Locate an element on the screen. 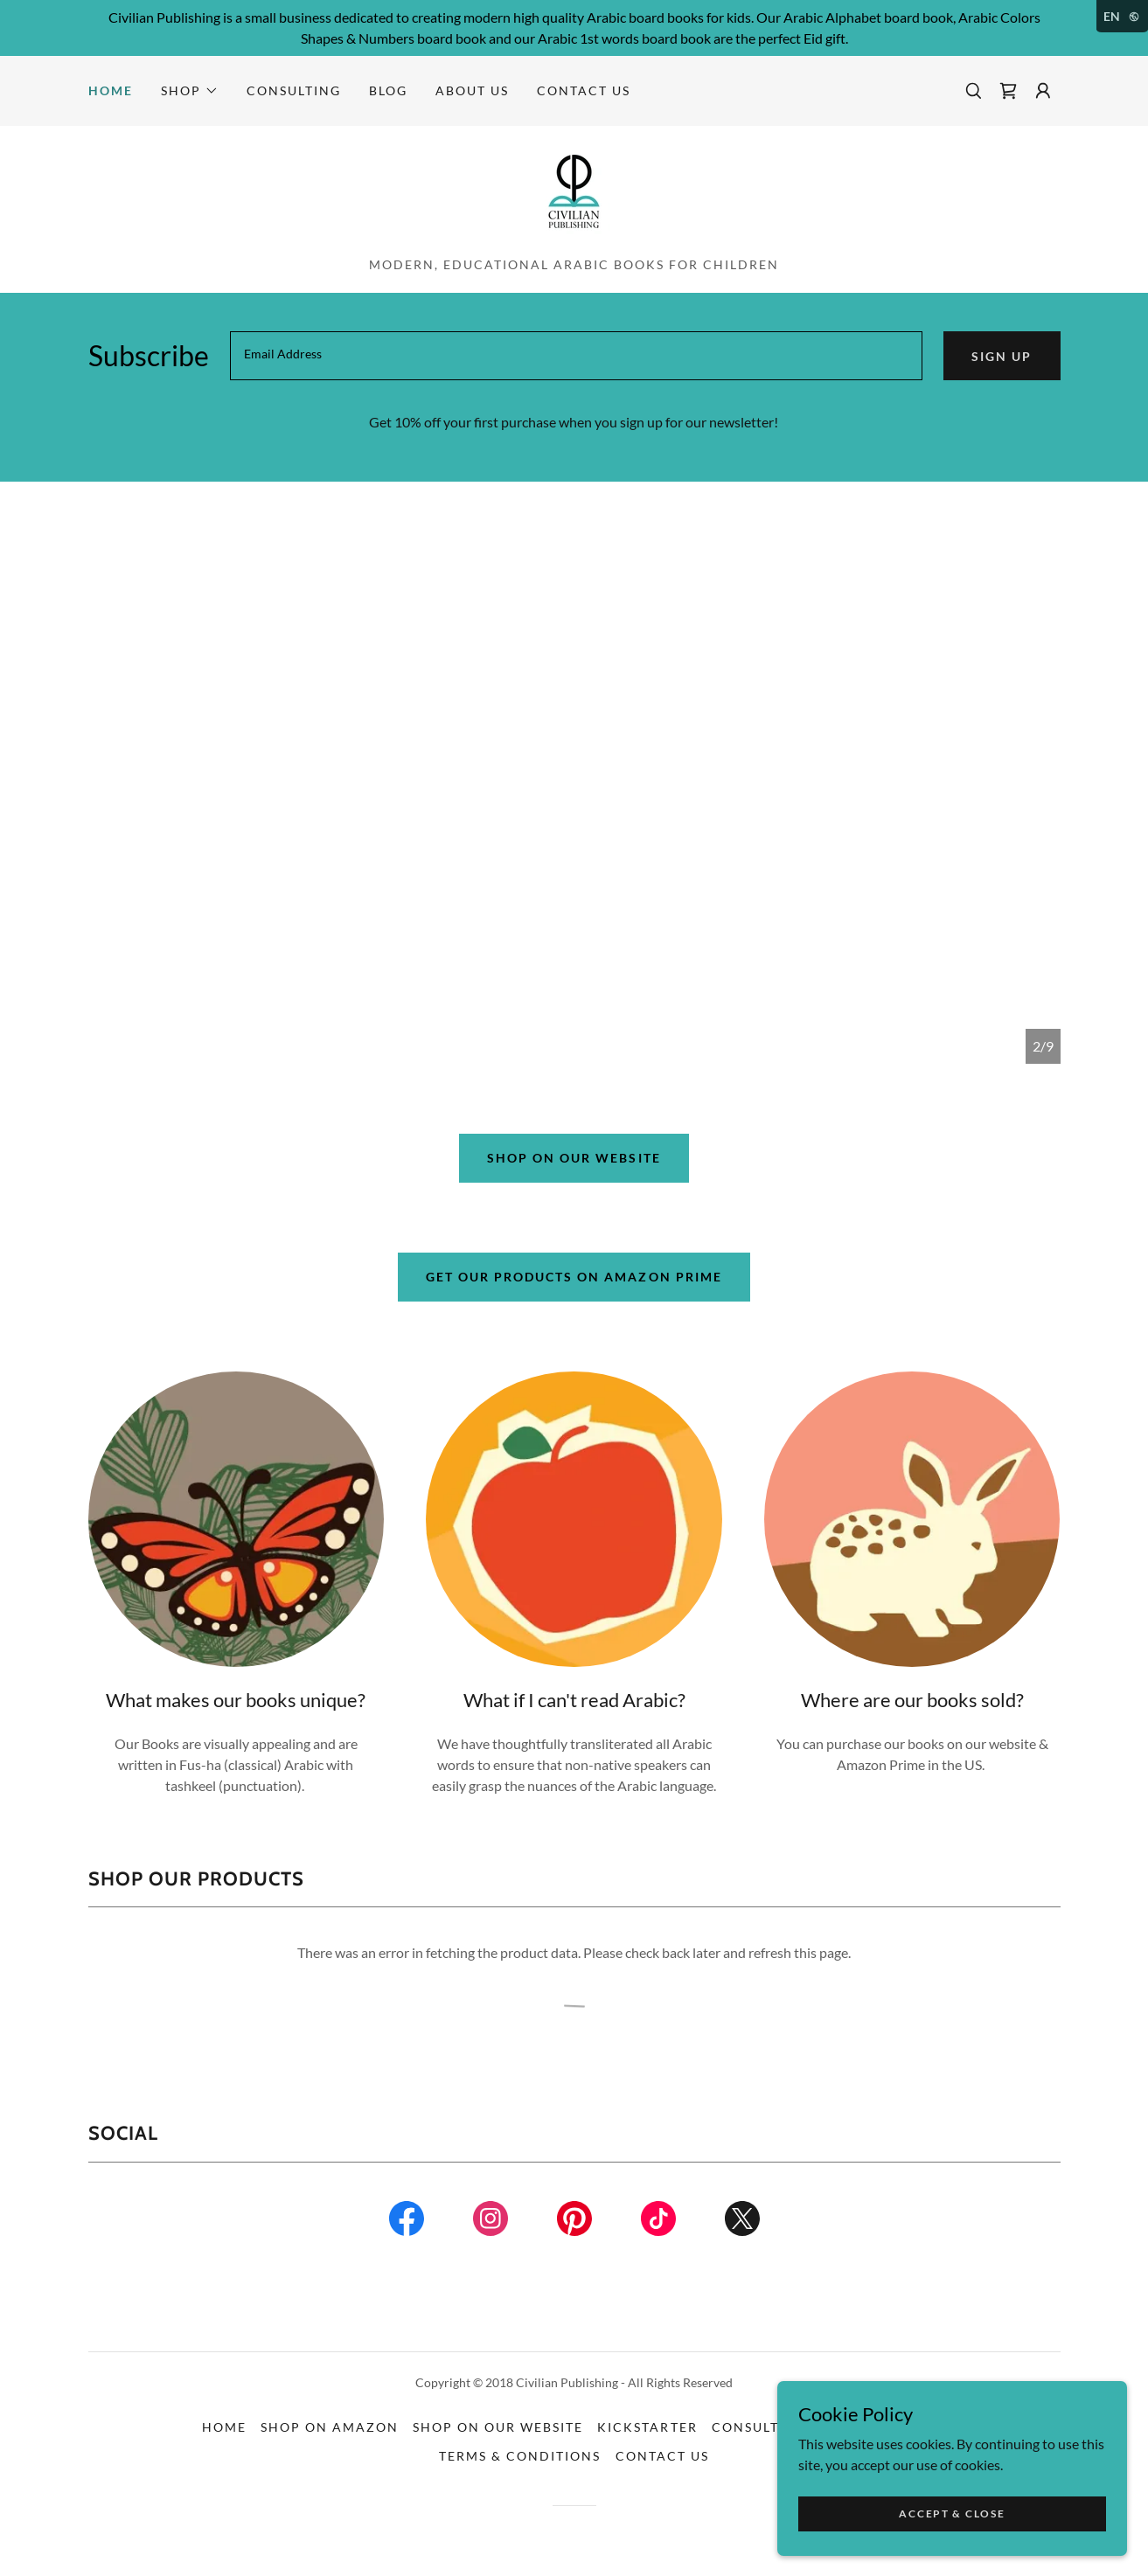 This screenshot has height=2576, width=1148. Home [button] is located at coordinates (224, 2427).